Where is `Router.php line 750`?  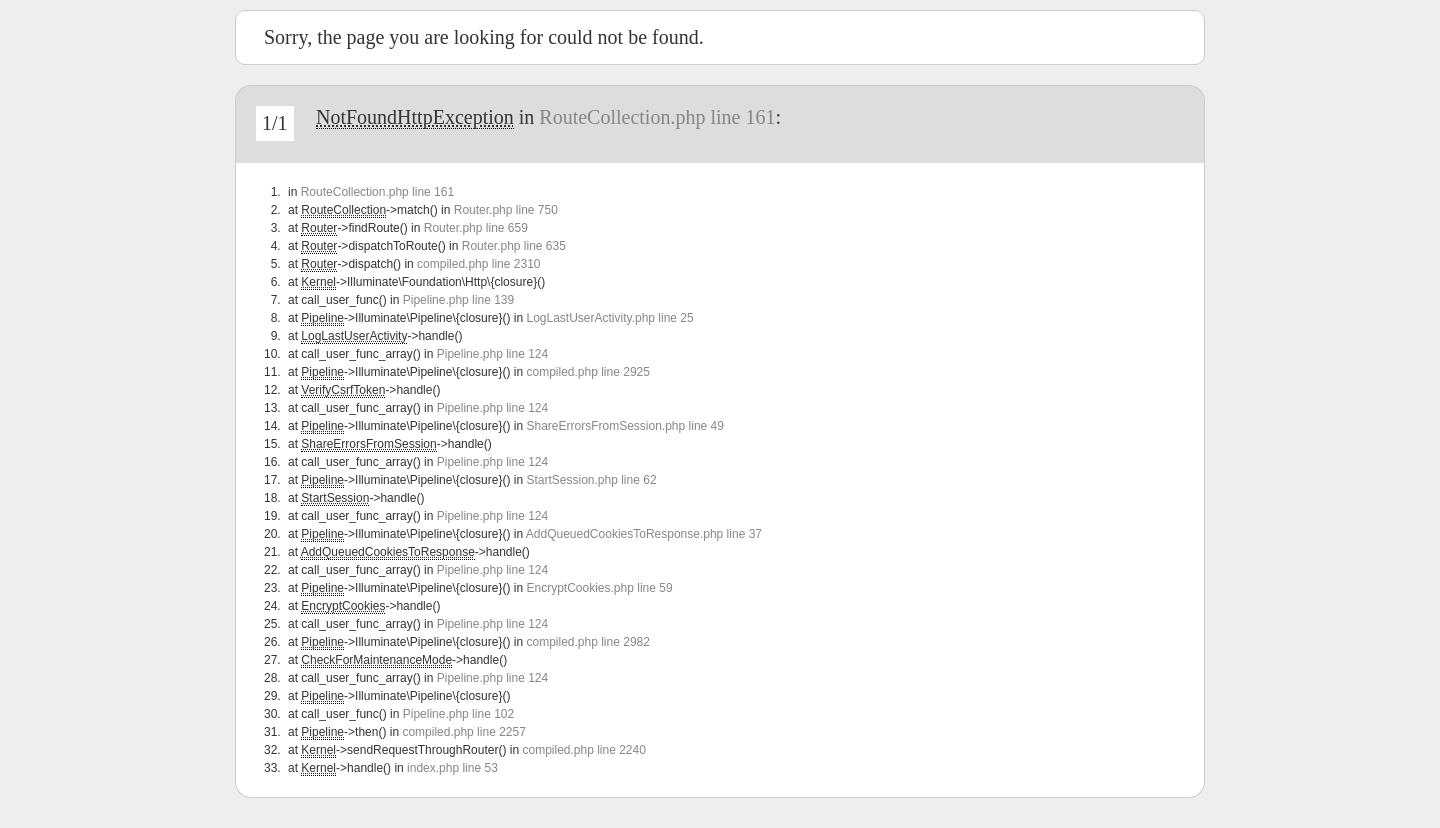
Router.php line 750 is located at coordinates (506, 210).